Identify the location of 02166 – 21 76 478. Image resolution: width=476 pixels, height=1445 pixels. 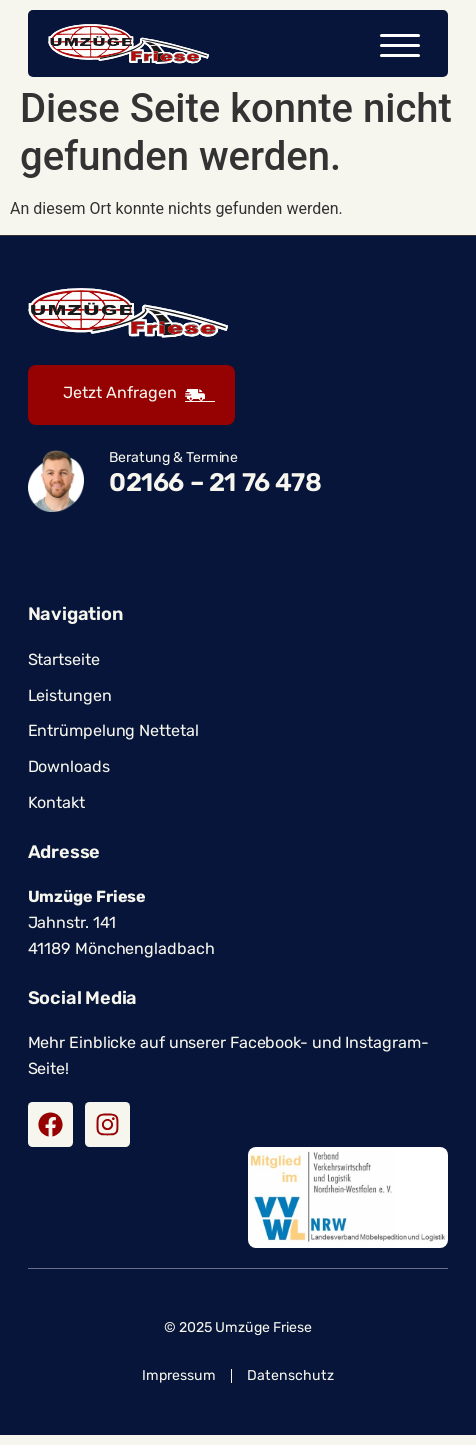
(215, 492).